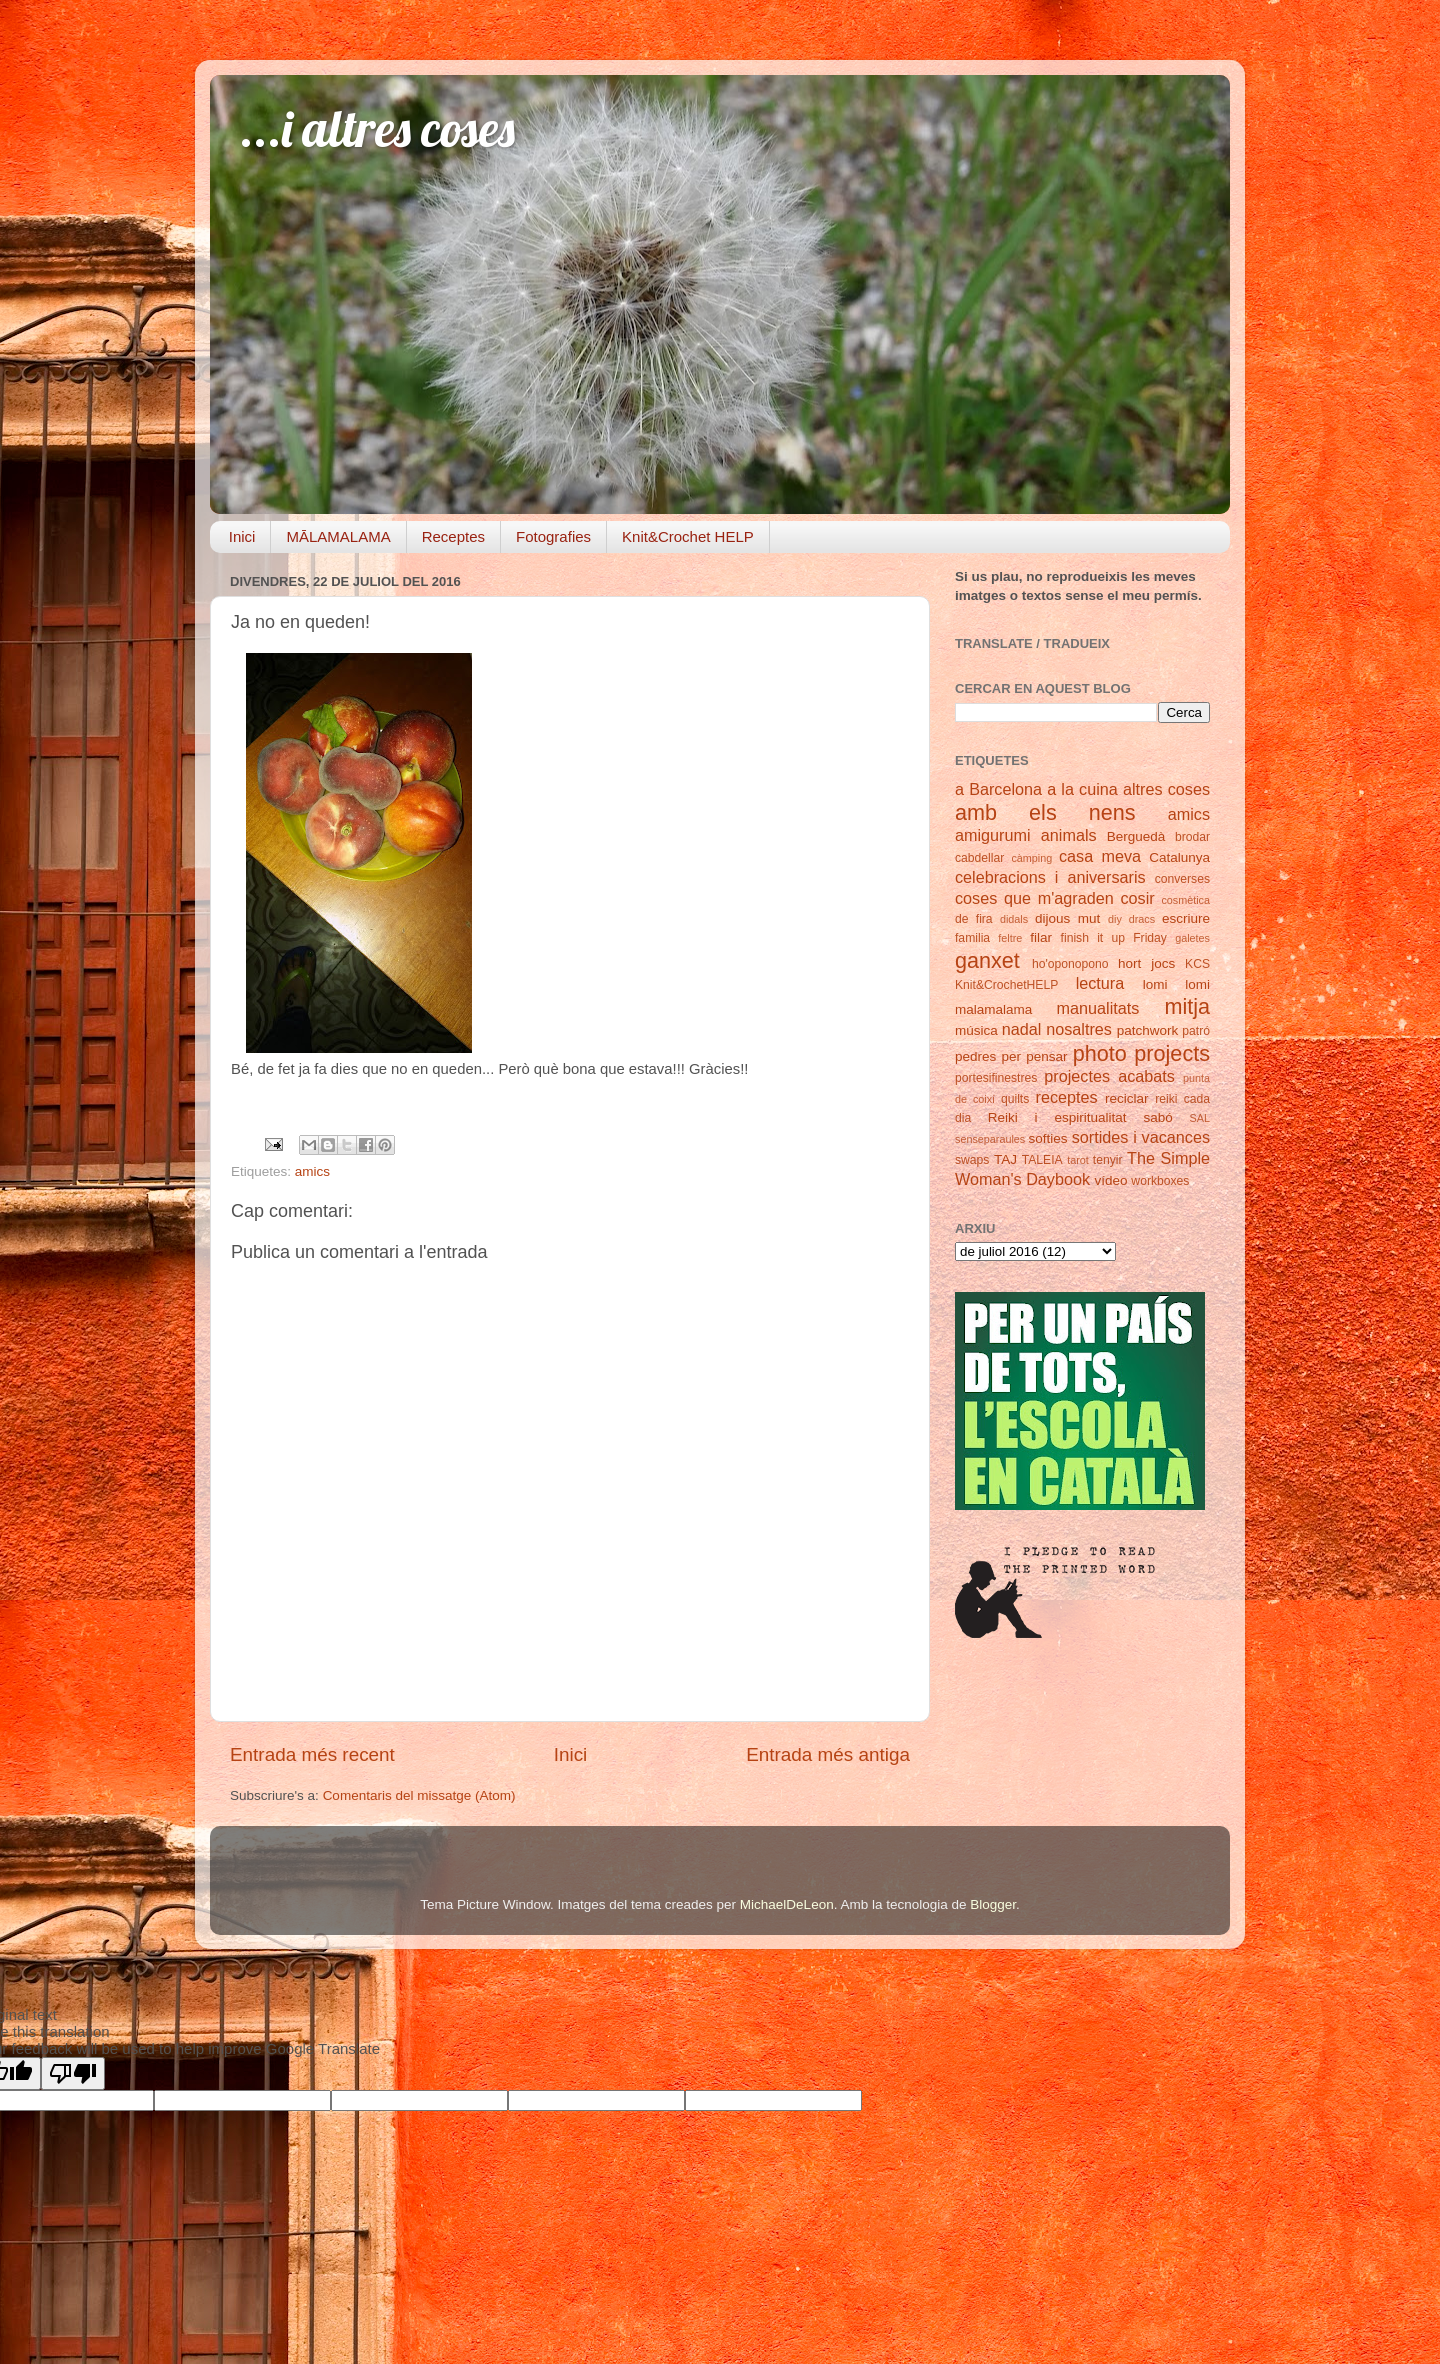  I want to click on filar, so click(1041, 937).